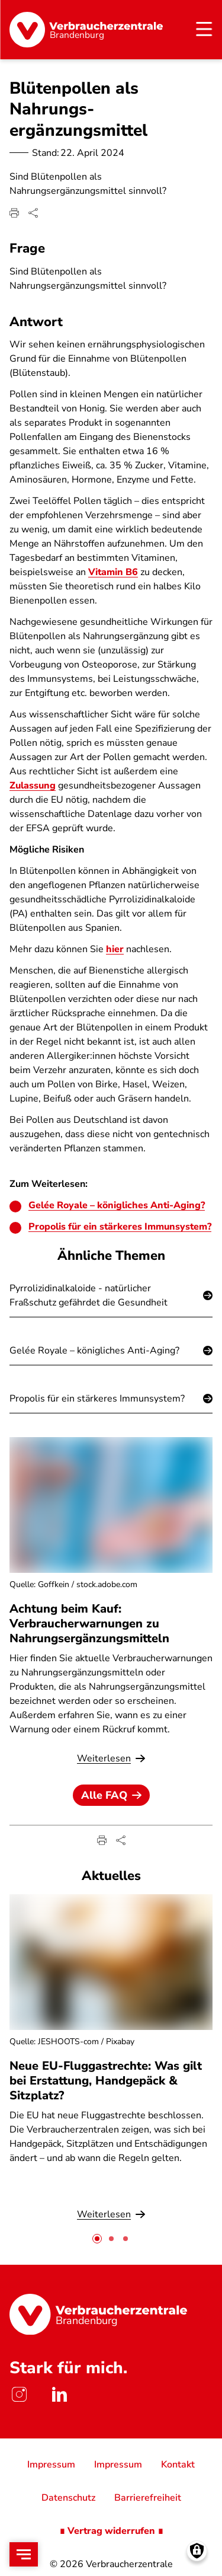 The height and width of the screenshot is (2576, 222). I want to click on [Startseite], so click(86, 29).